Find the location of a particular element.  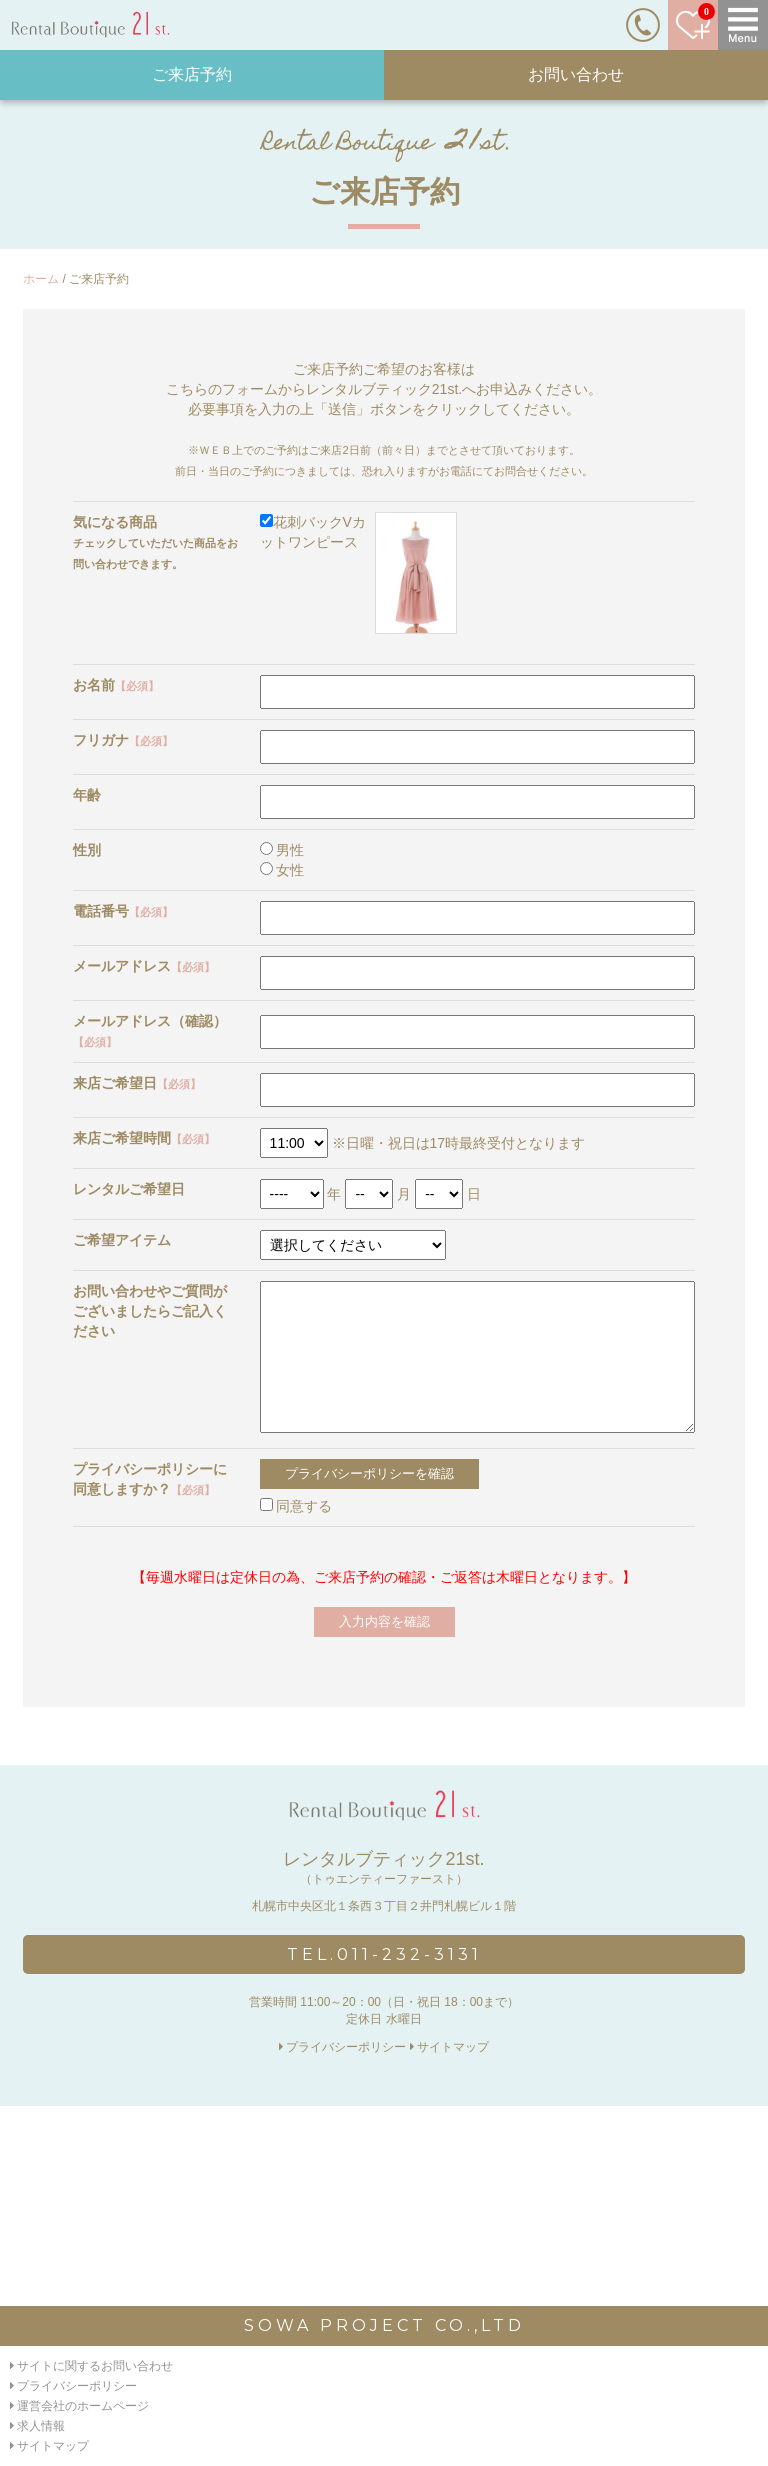

来店ご希望日 is located at coordinates (137, 1083).